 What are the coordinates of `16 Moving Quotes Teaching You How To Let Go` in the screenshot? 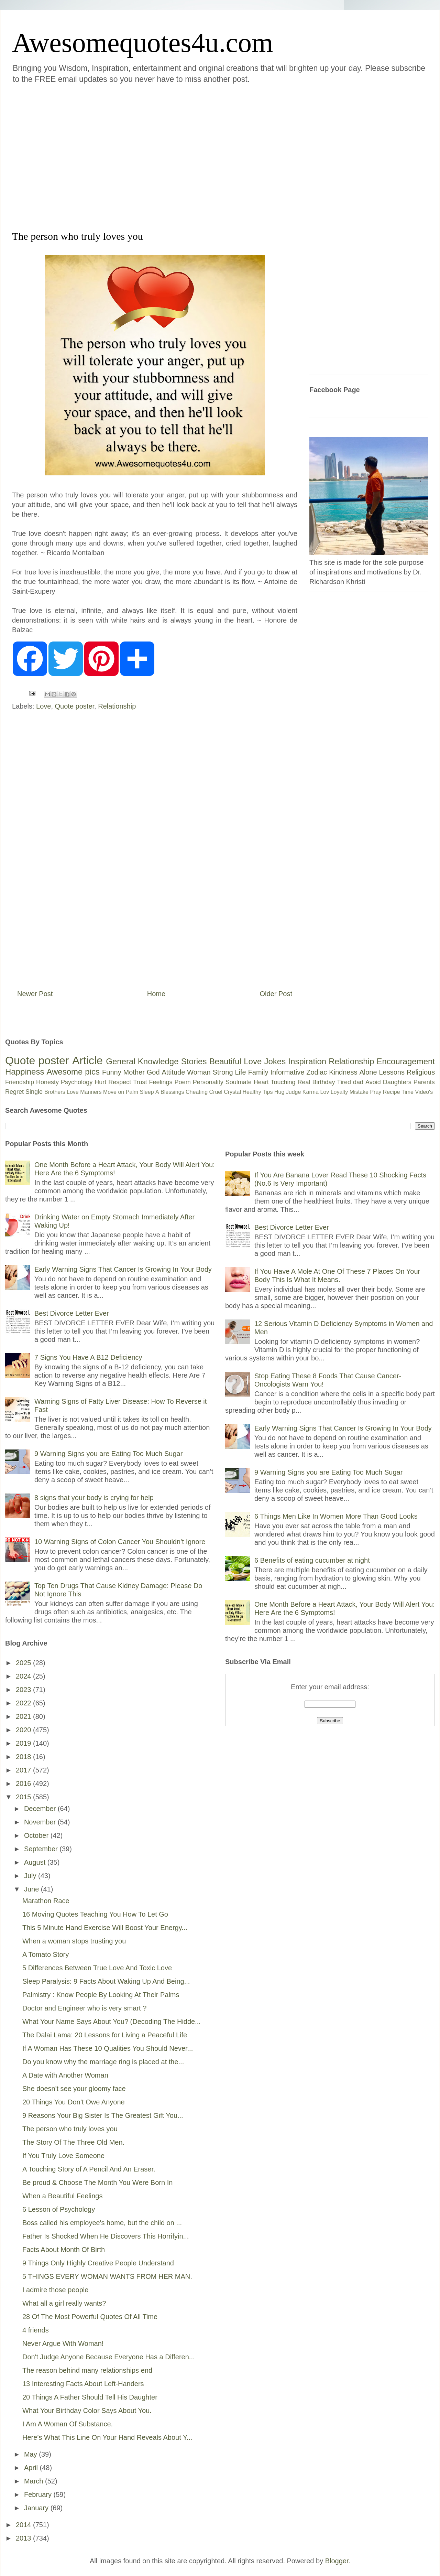 It's located at (95, 1914).